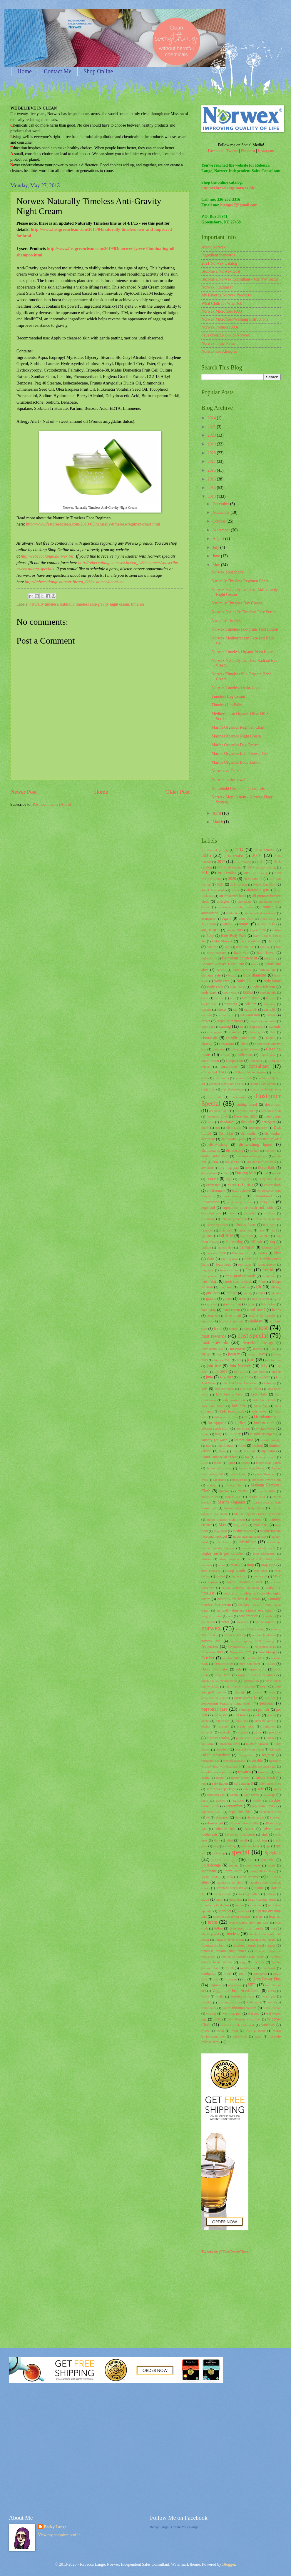 This screenshot has height=2576, width=291. Describe the element at coordinates (239, 958) in the screenshot. I see `Bathroom Scrub Mitt` at that location.